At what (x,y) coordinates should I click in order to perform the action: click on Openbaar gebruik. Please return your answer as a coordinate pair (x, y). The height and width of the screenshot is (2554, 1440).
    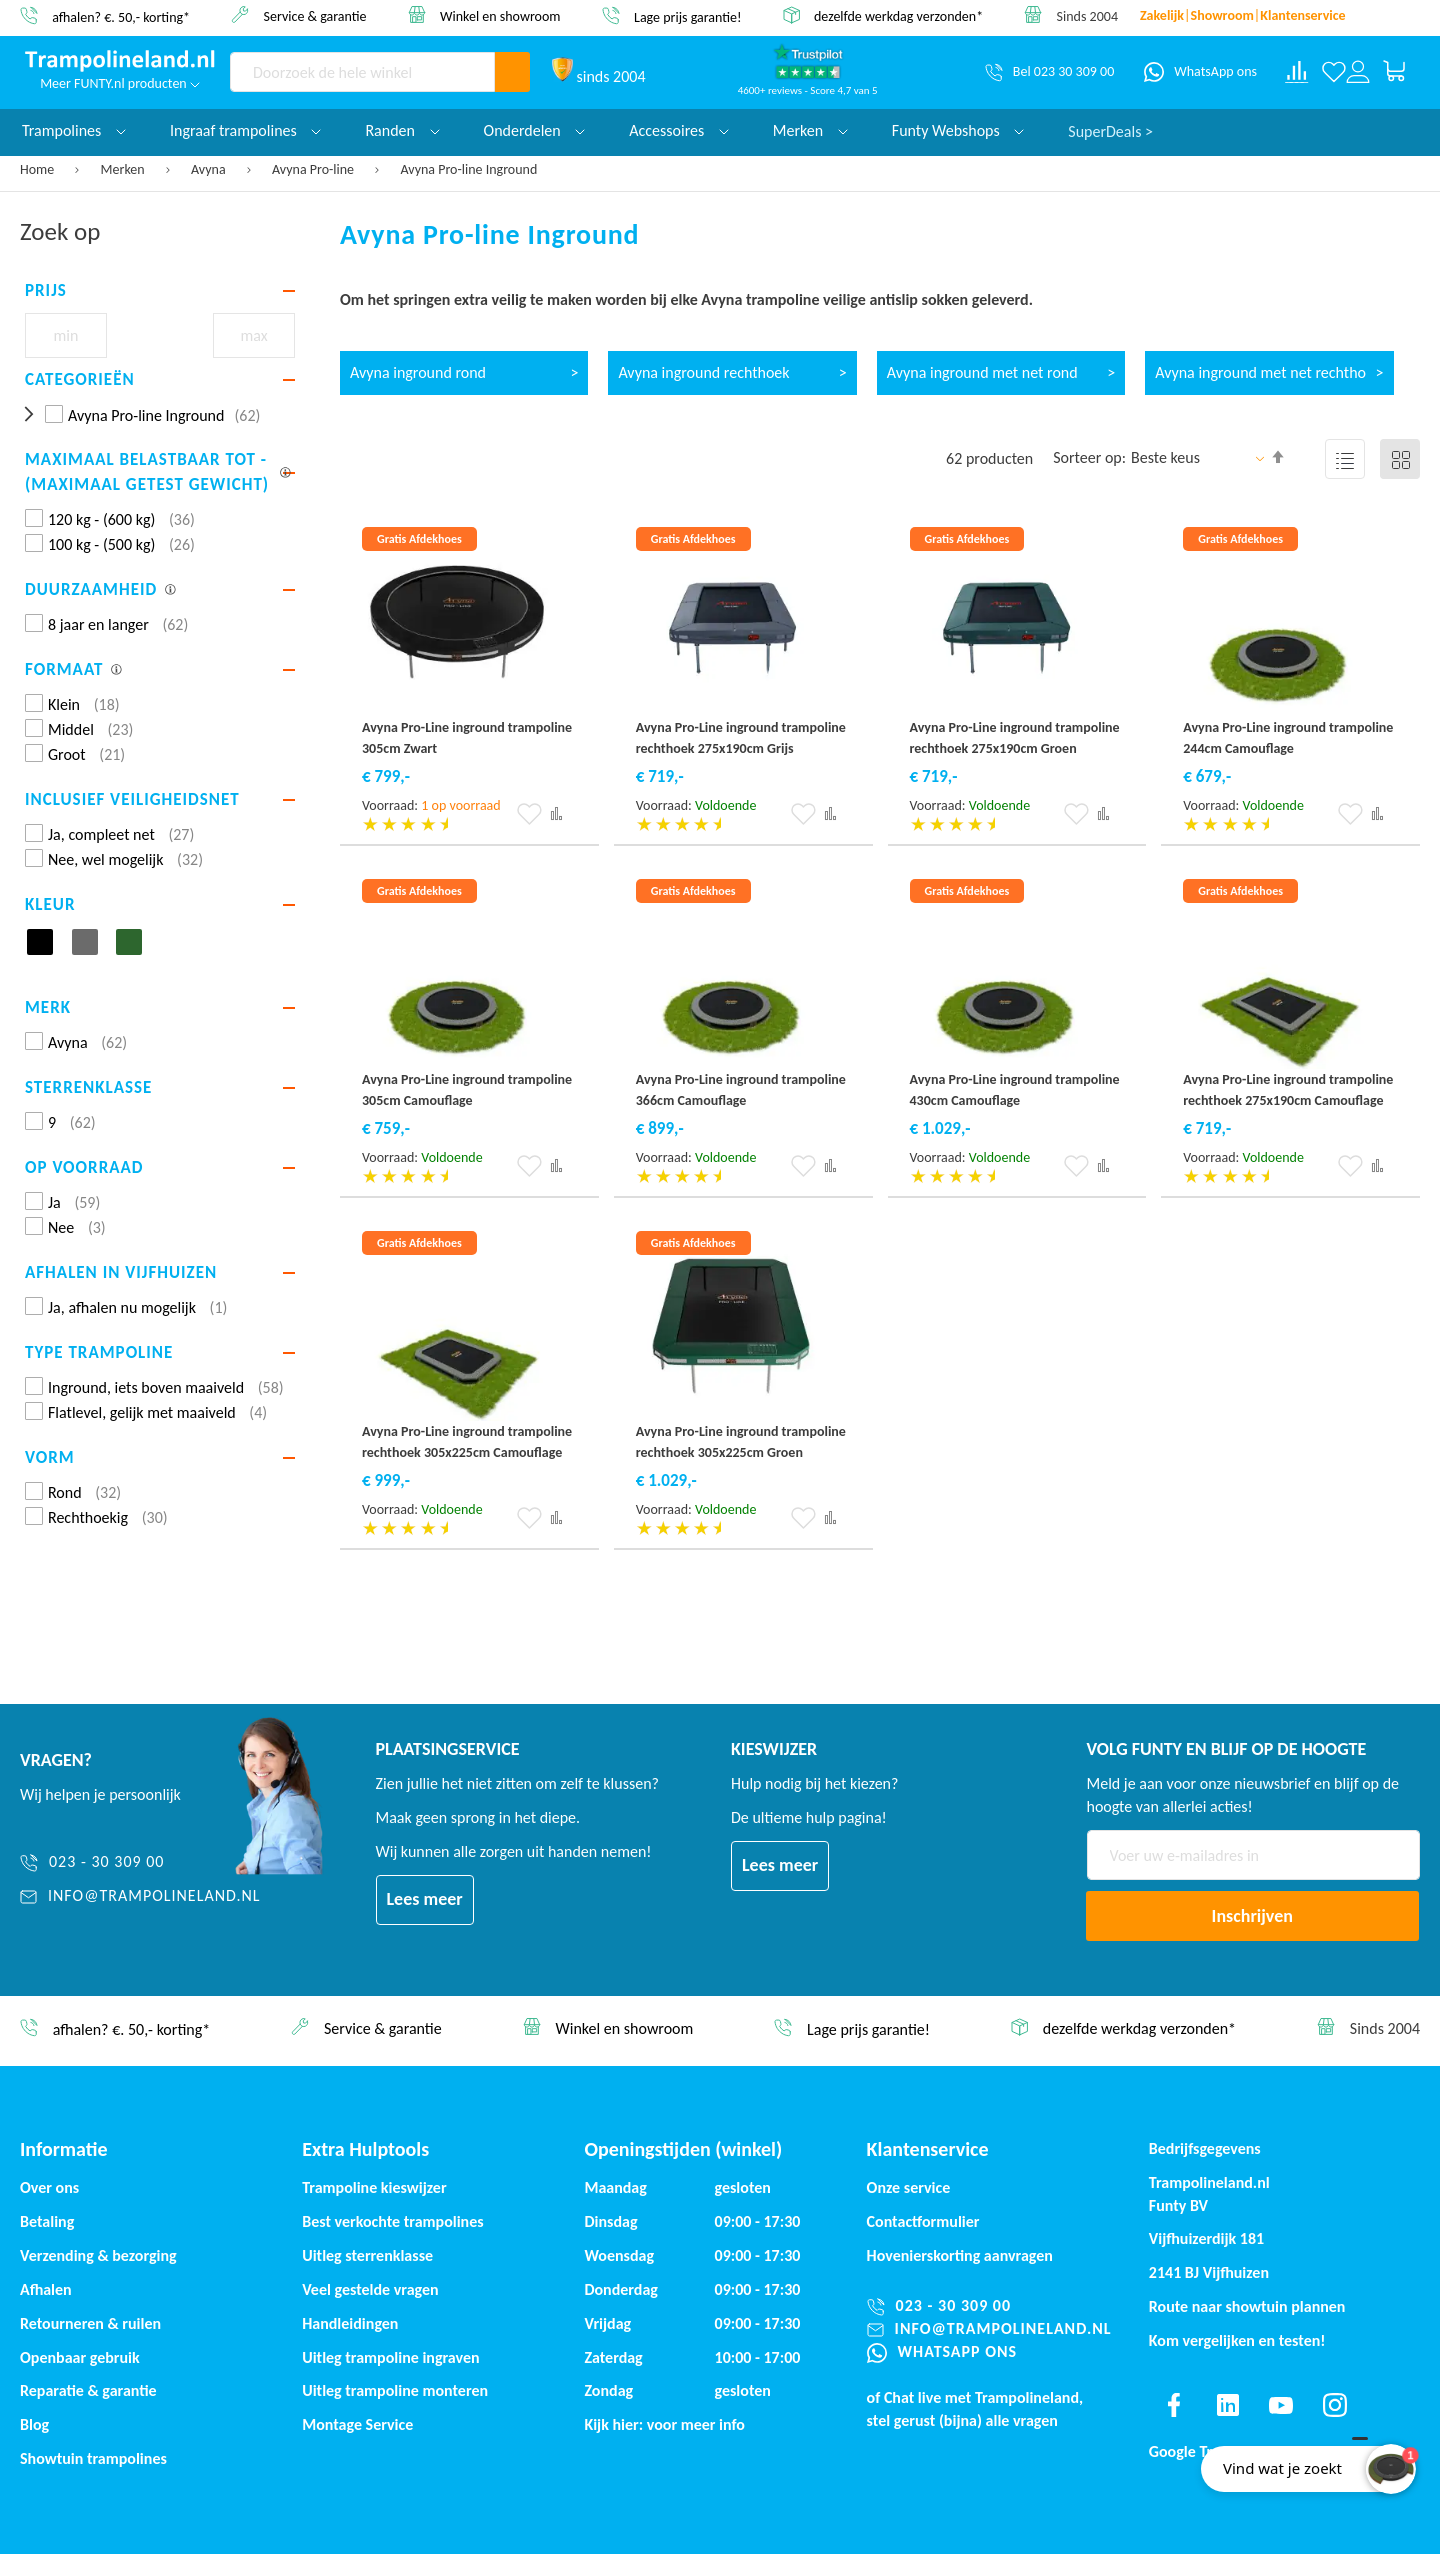
    Looking at the image, I should click on (80, 2357).